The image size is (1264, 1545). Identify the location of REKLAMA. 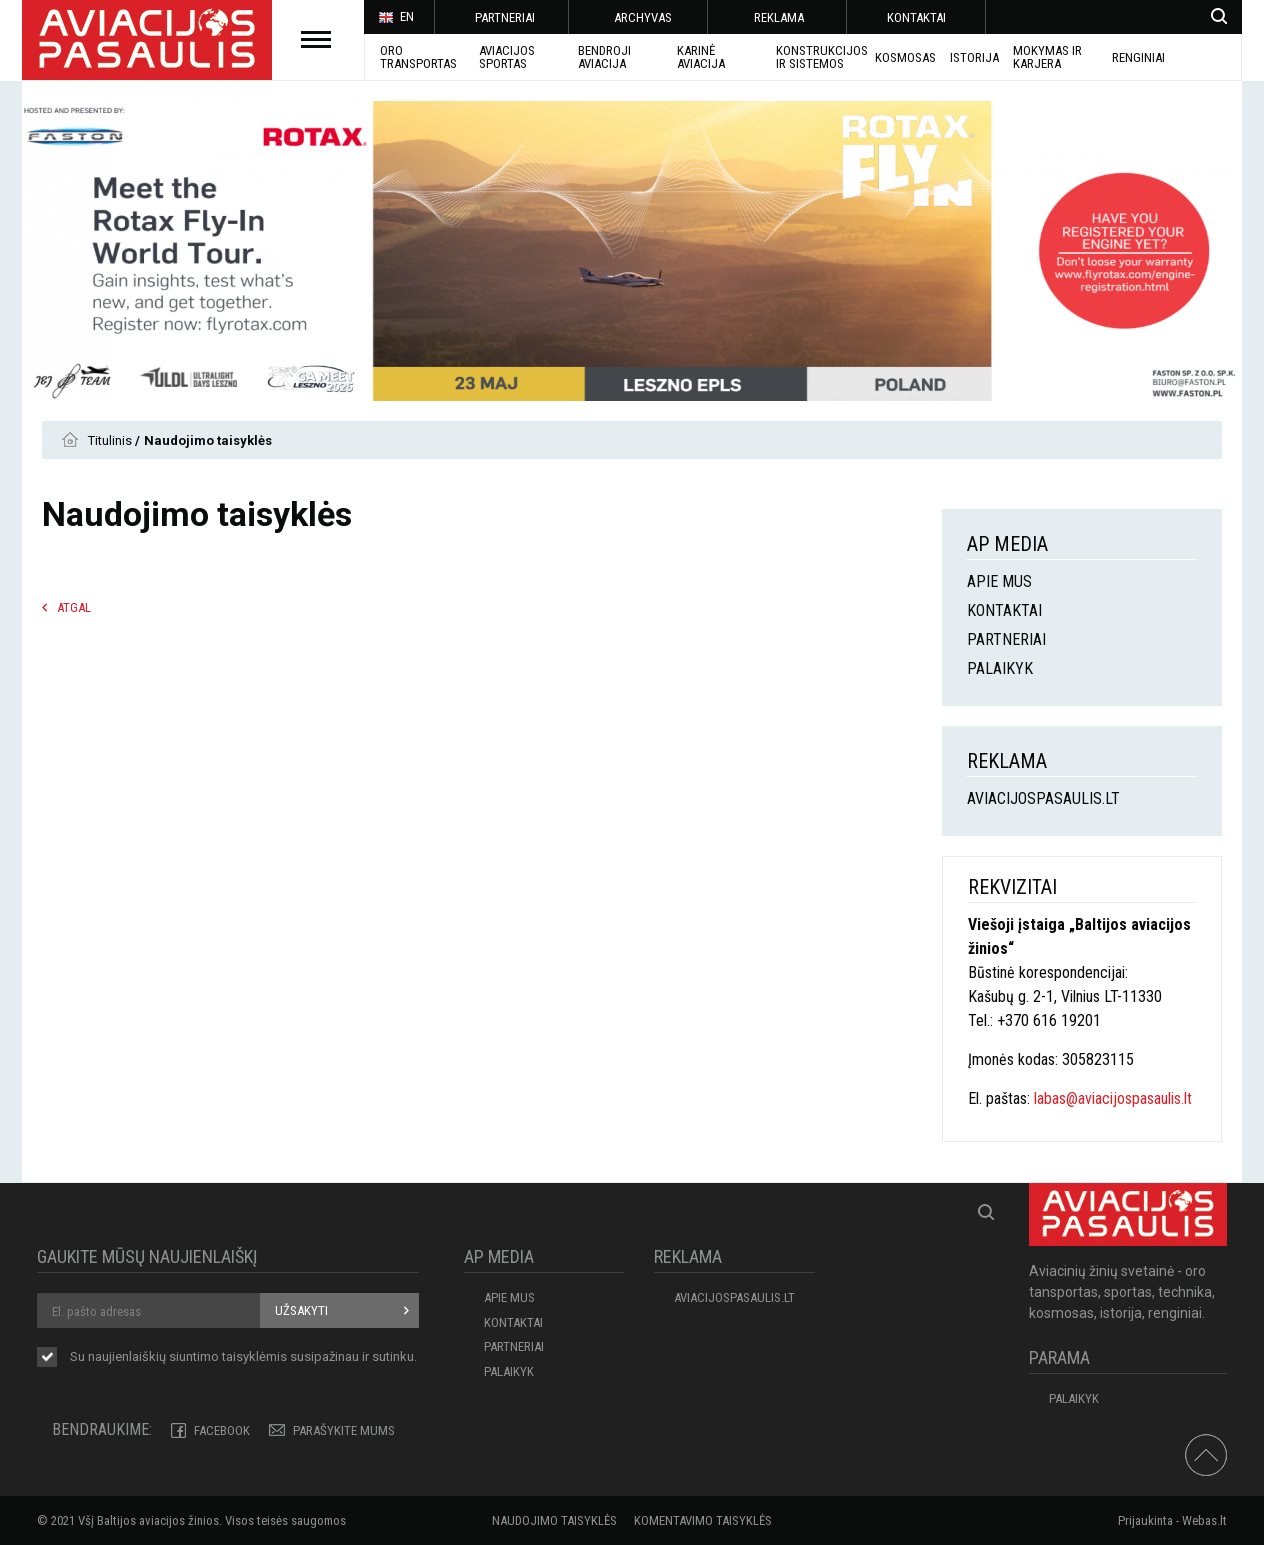
(779, 17).